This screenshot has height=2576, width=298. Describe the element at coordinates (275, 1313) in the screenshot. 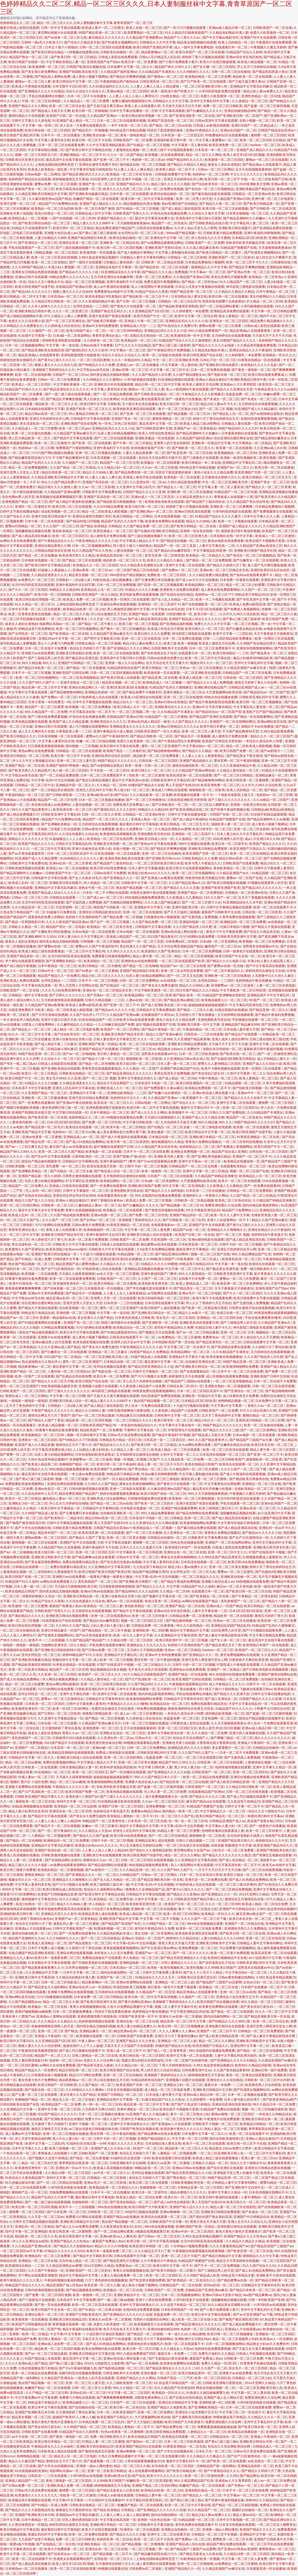

I see `99资源免费在线观看视频网站` at that location.